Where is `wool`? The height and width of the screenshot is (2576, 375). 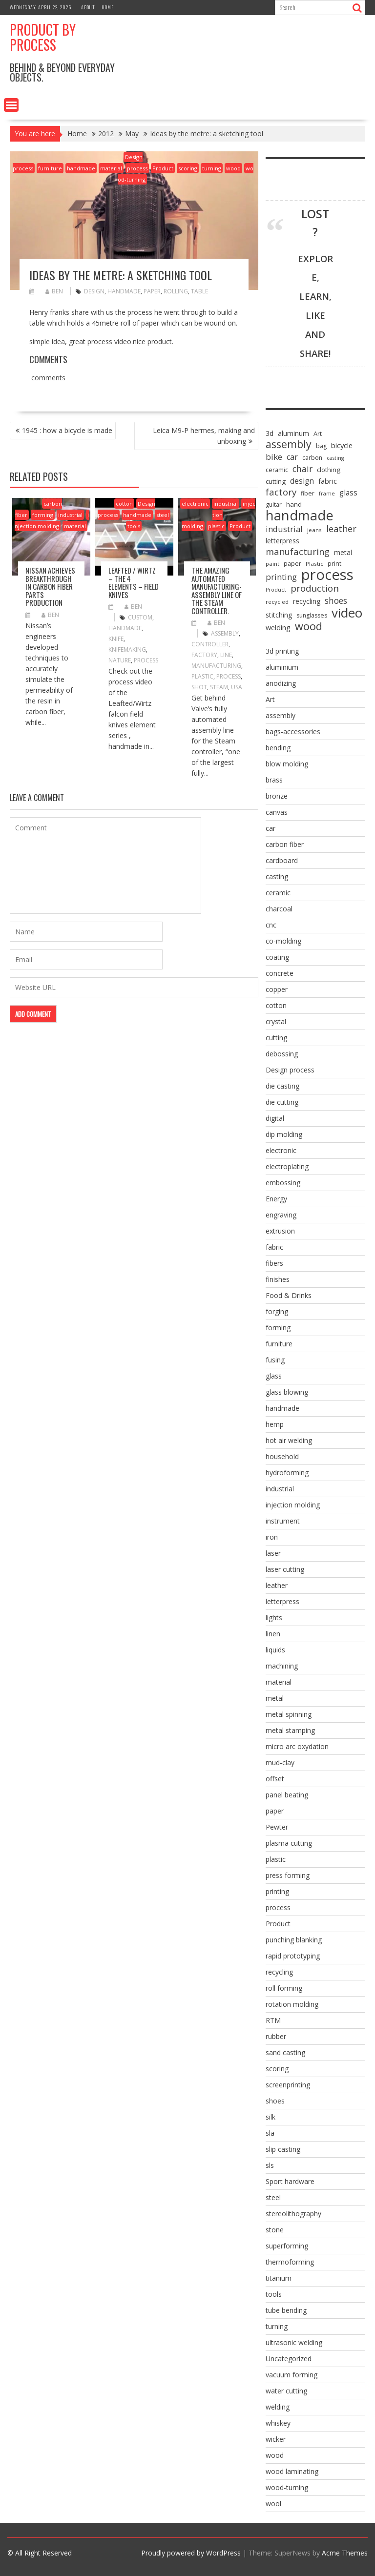
wool is located at coordinates (273, 2503).